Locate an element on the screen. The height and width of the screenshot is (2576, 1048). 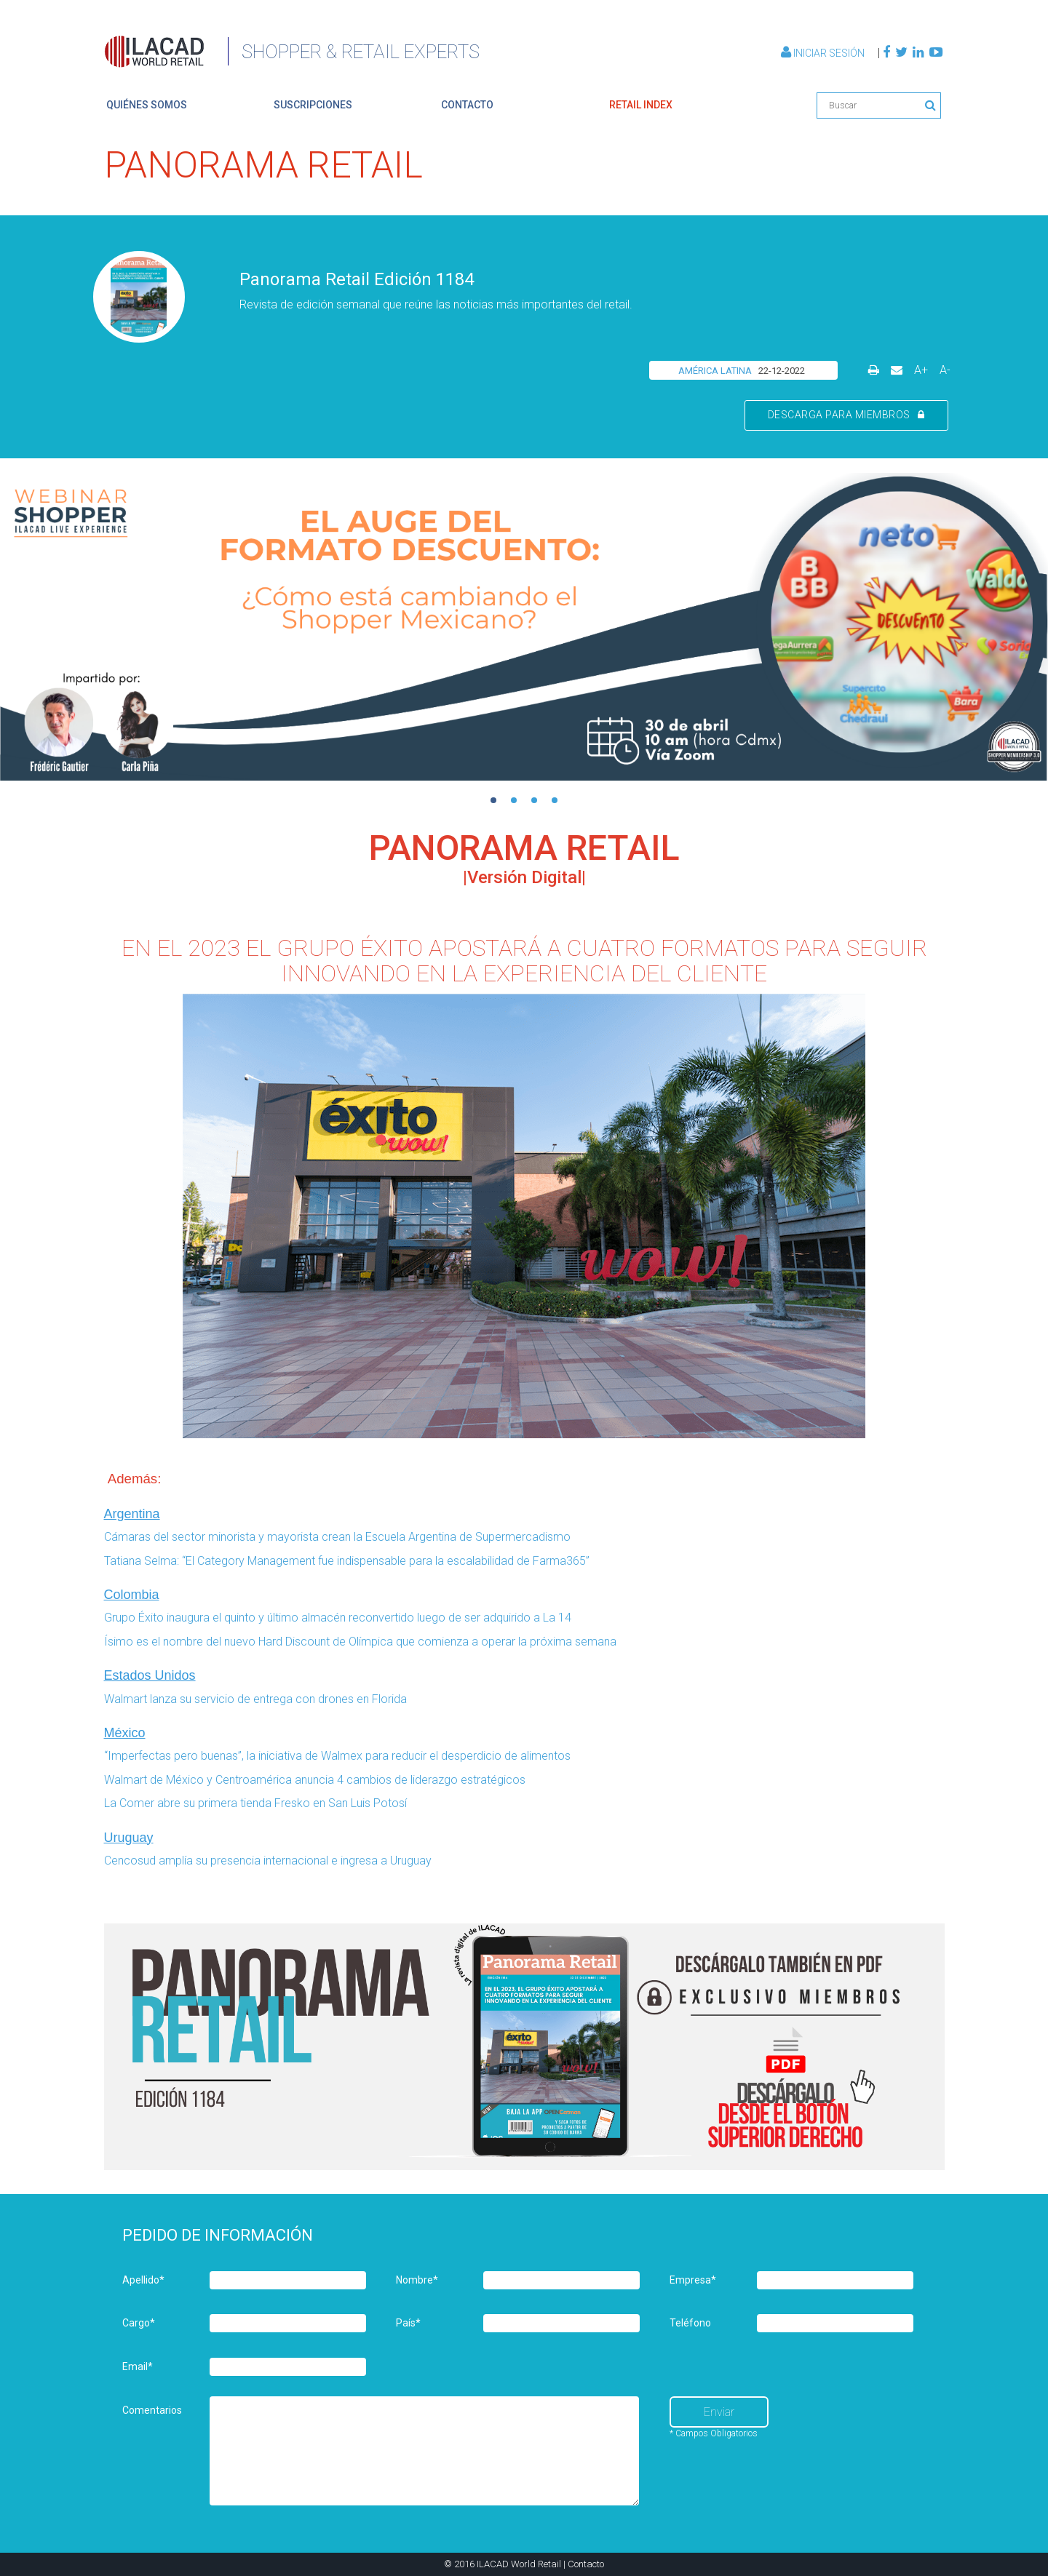
22-12-2022 is located at coordinates (781, 370).